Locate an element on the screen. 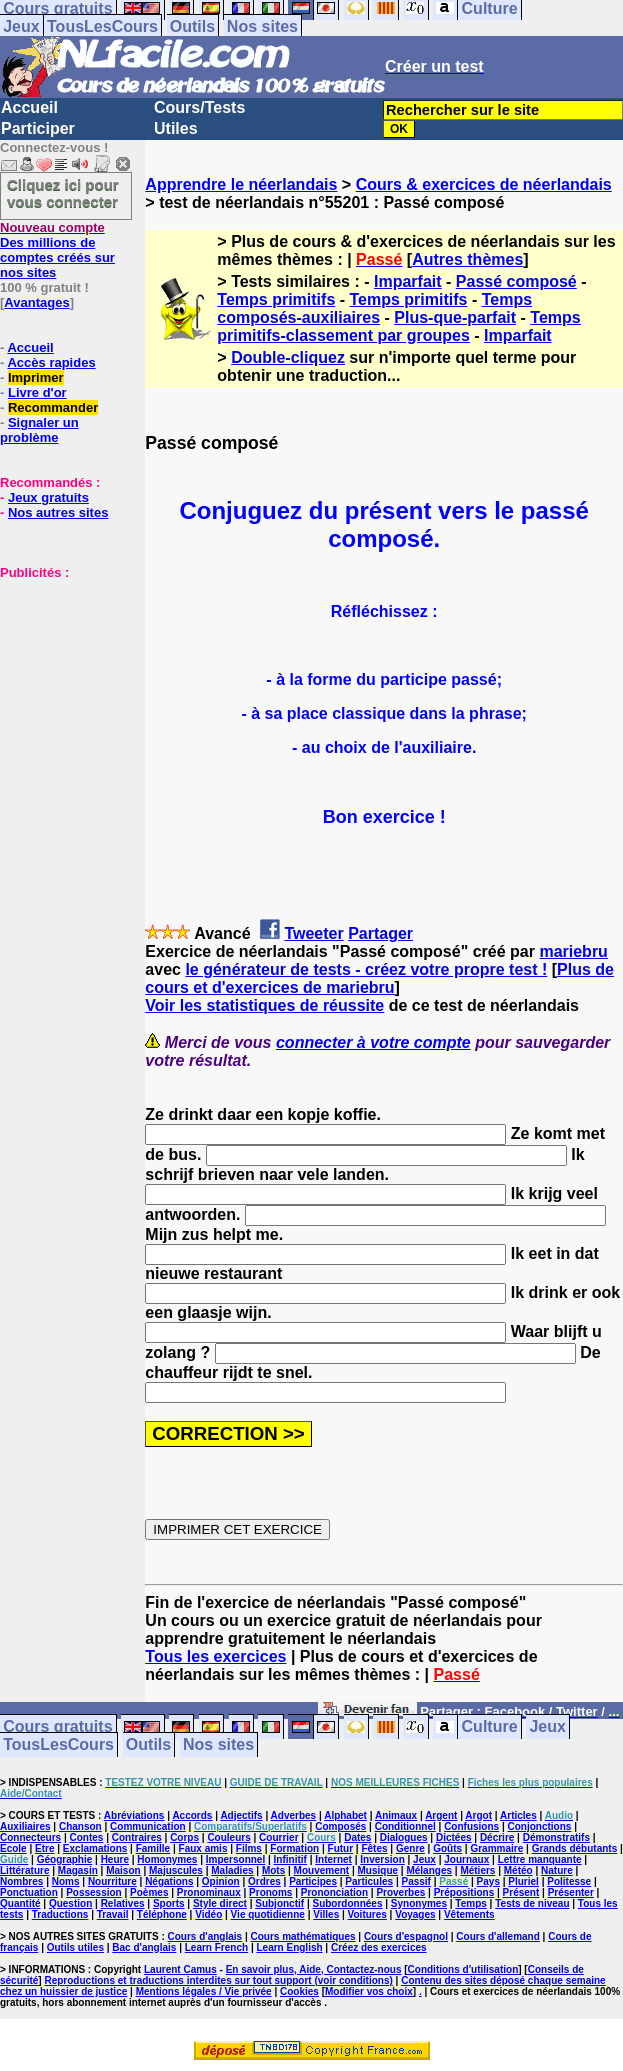 Image resolution: width=623 pixels, height=2071 pixels. Négations is located at coordinates (169, 1881).